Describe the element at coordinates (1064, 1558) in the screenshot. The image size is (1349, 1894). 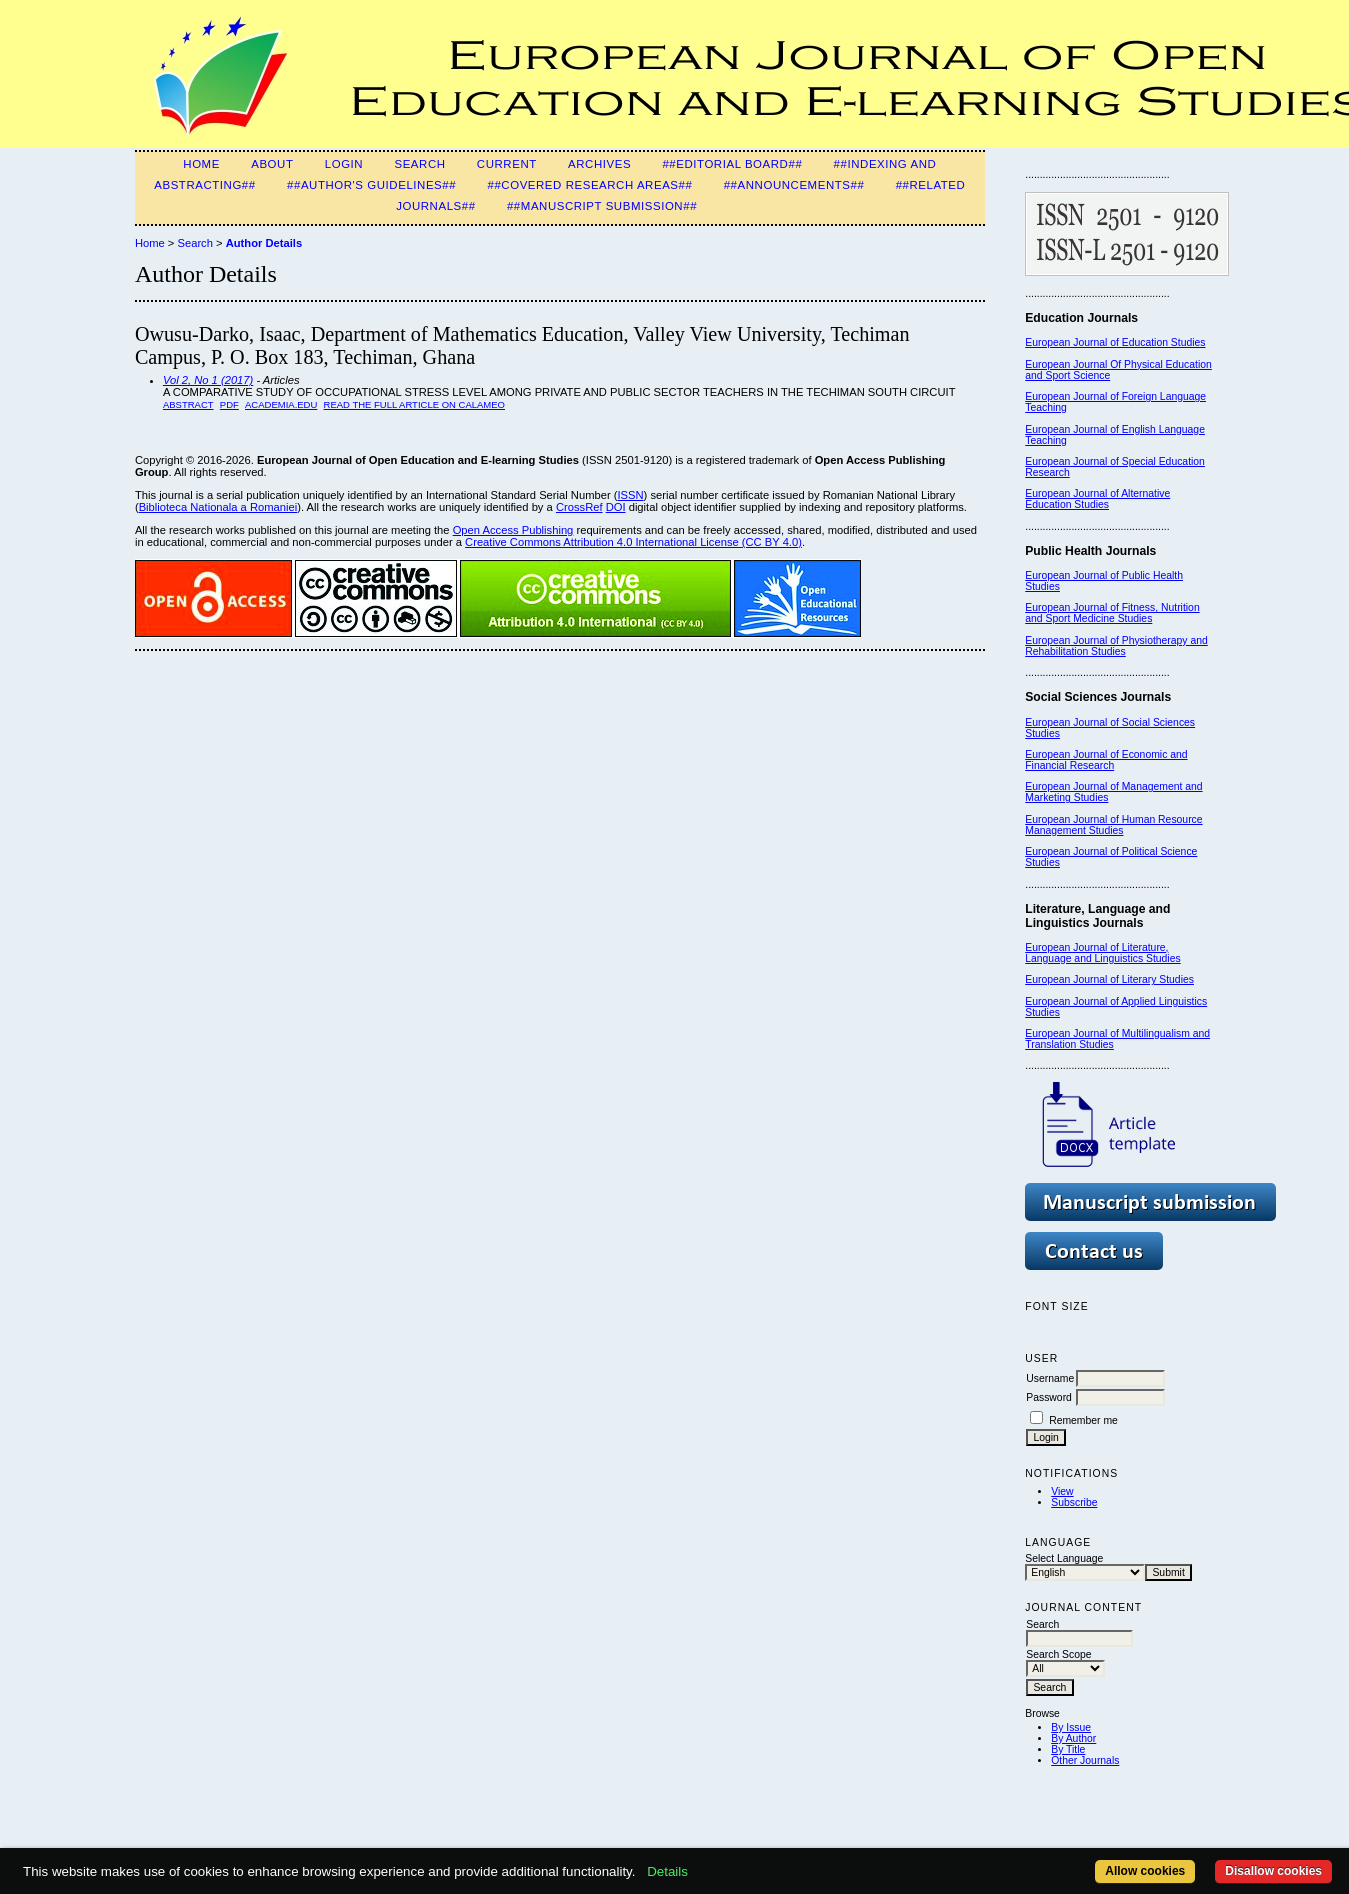
I see `Select Language` at that location.